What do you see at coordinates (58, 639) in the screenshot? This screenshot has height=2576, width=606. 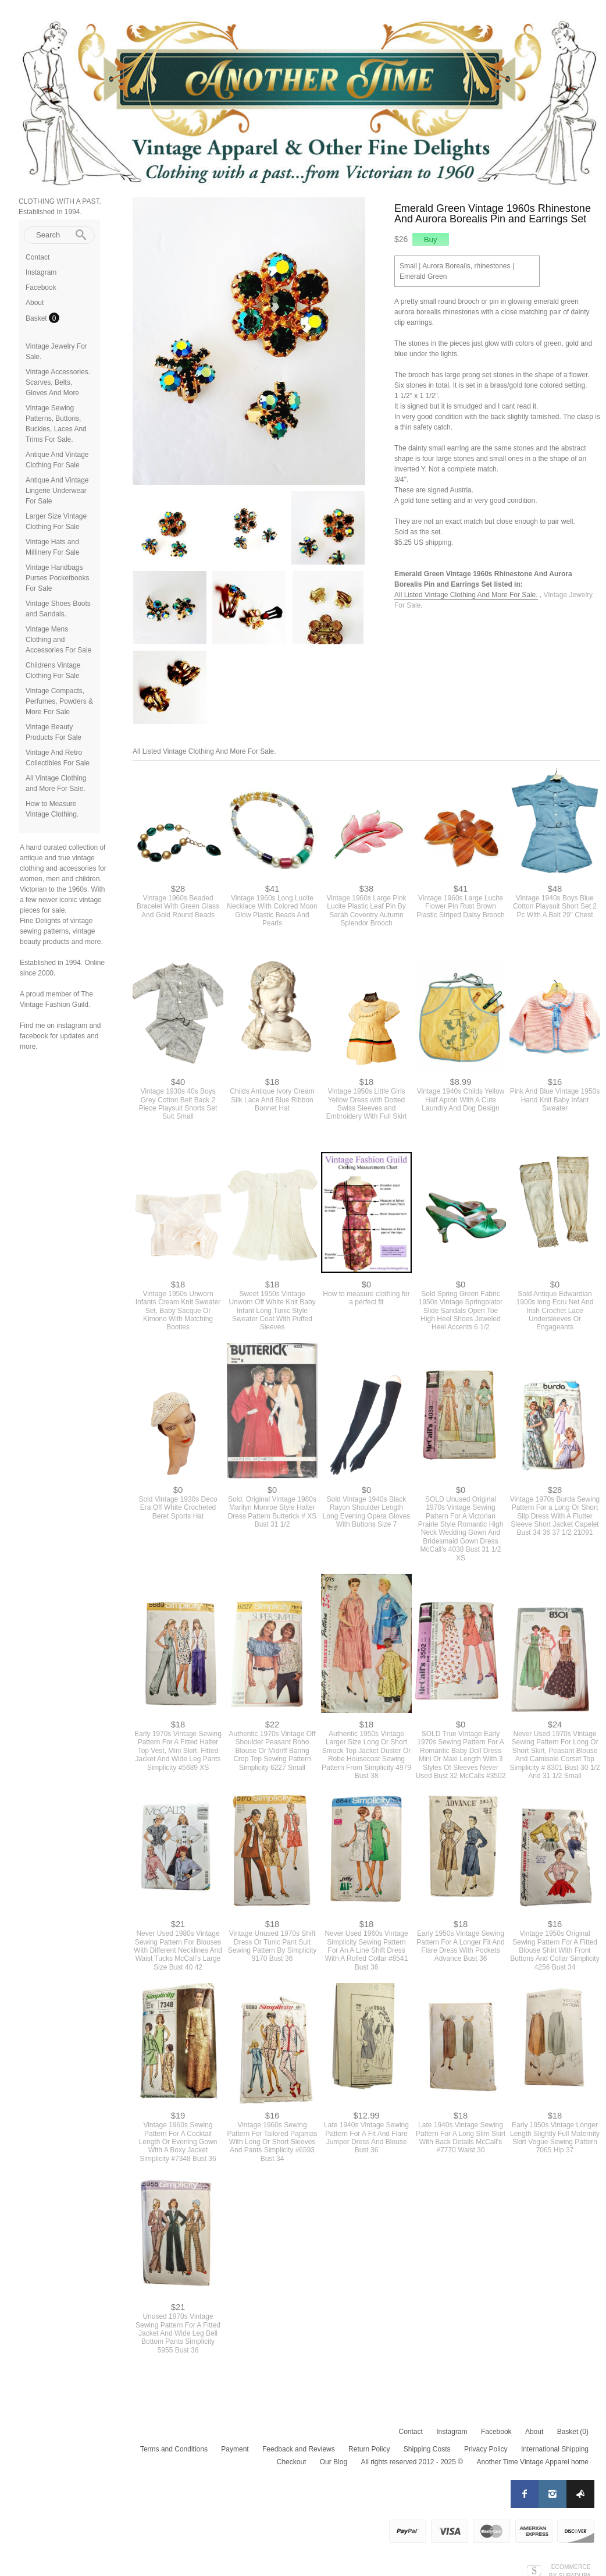 I see `Vintage Mens Clothing and Accessories For Sale` at bounding box center [58, 639].